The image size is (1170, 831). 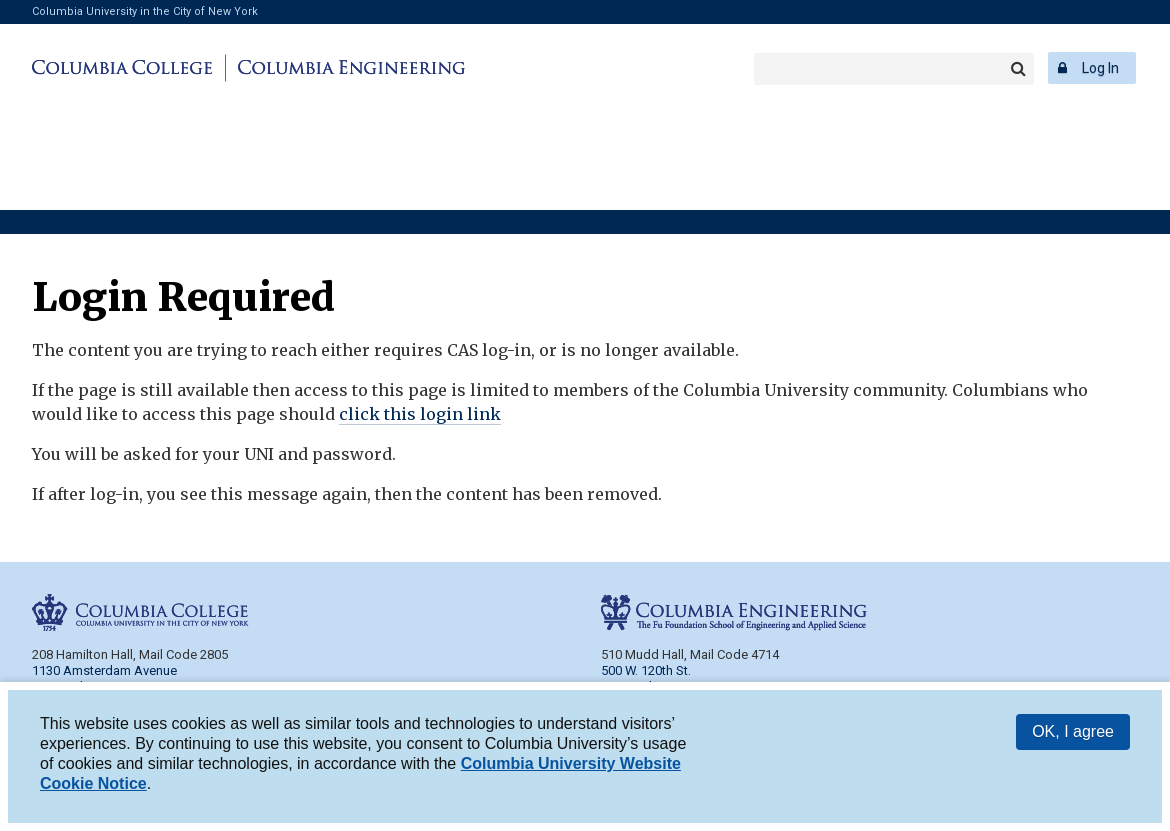 I want to click on 1130 Amsterdam Avenue New York, NY 10027, so click(x=104, y=678).